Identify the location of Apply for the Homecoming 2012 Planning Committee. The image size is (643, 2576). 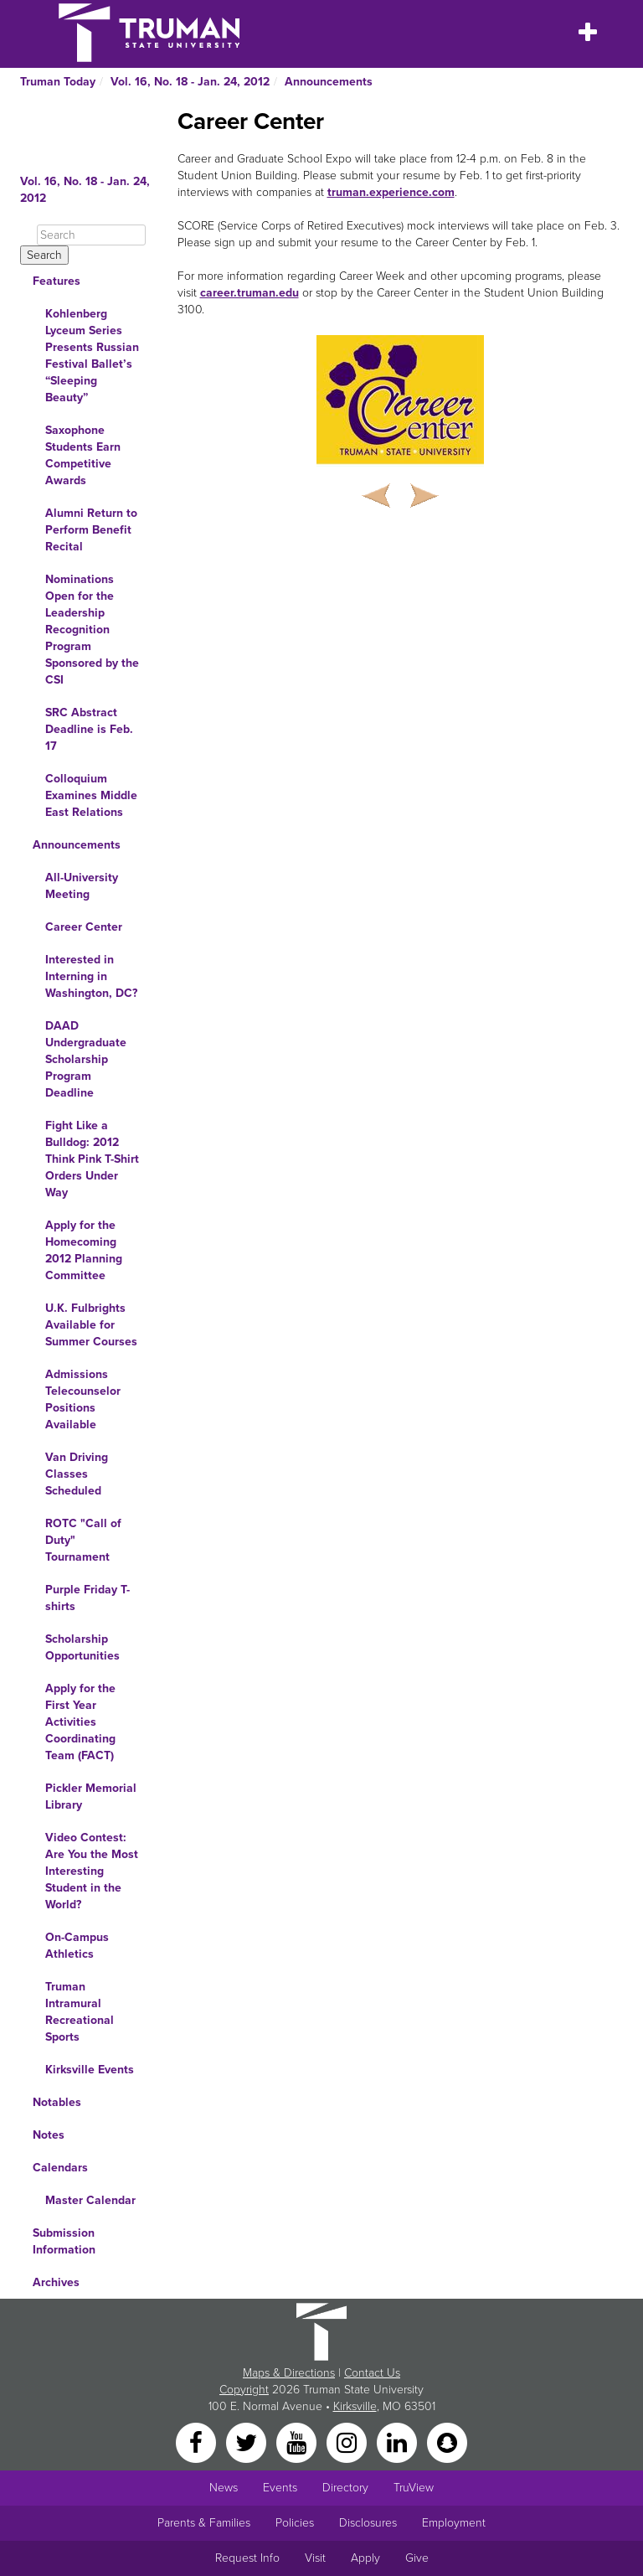
(83, 1250).